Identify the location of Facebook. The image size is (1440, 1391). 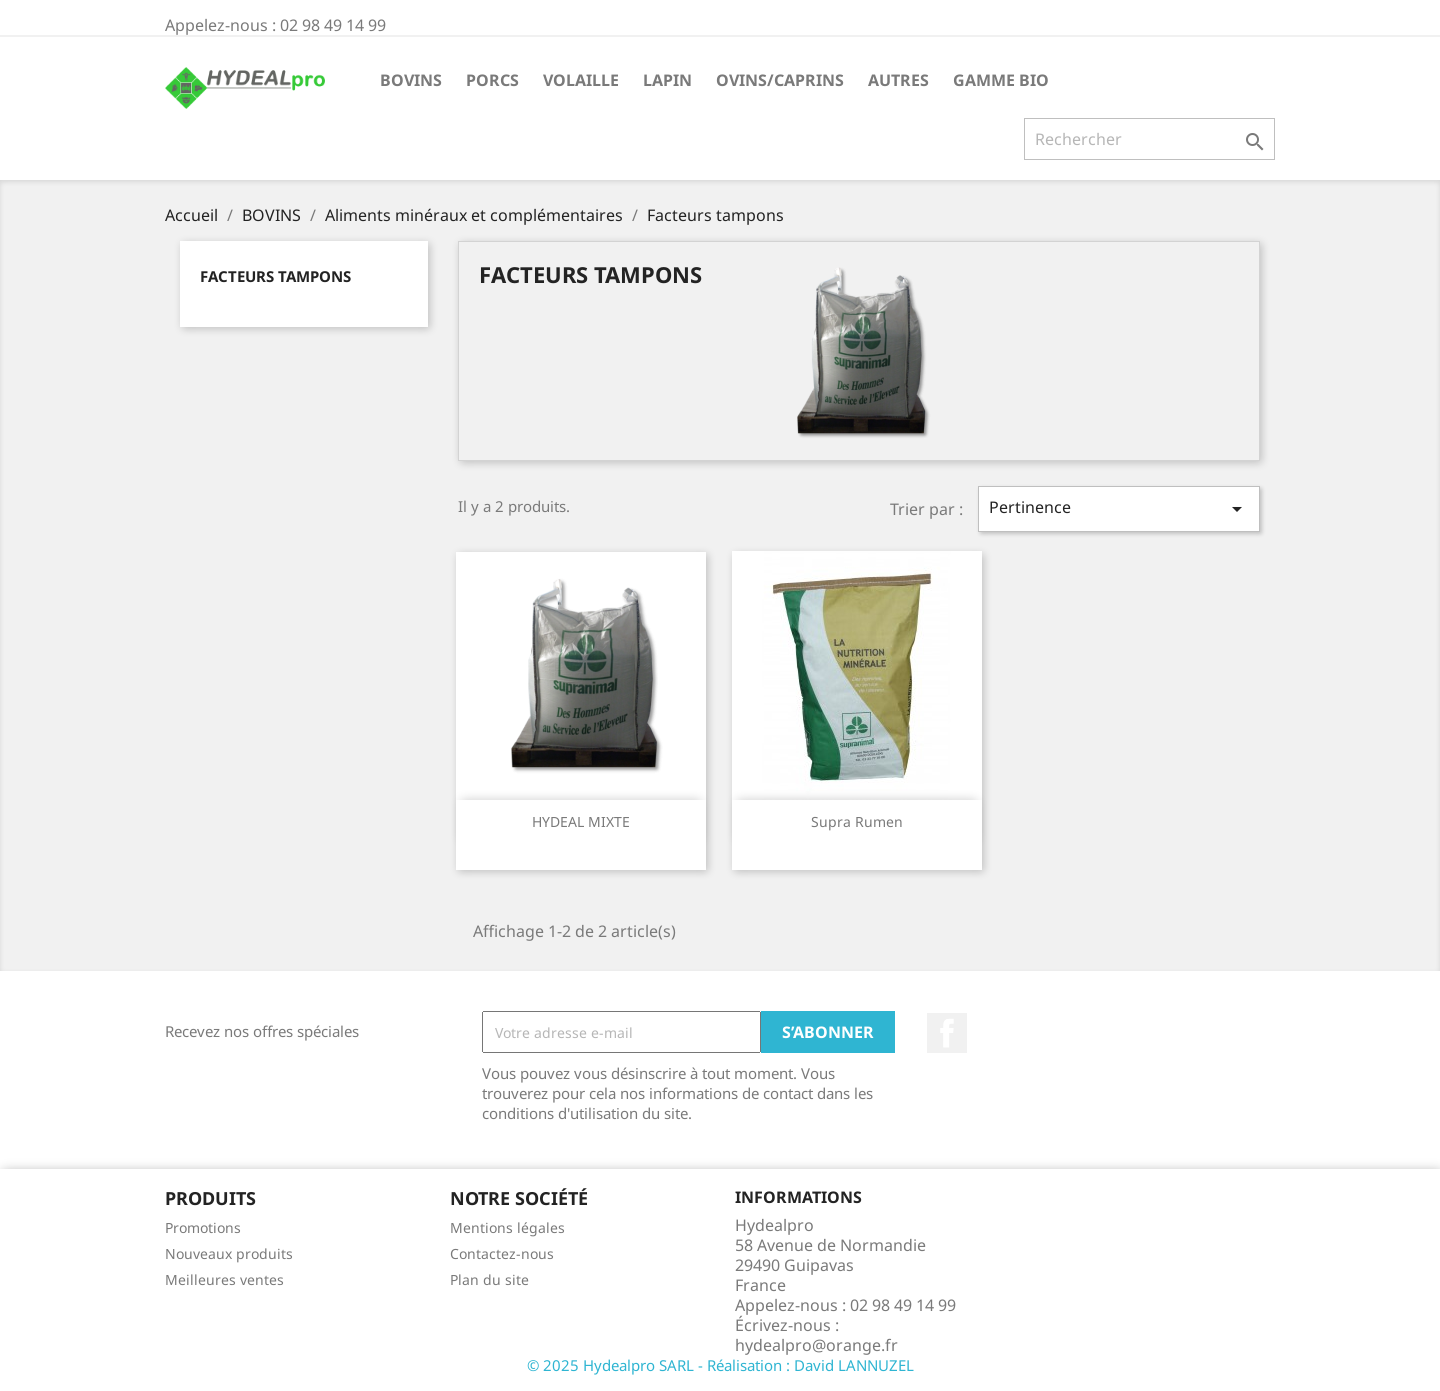
(947, 1033).